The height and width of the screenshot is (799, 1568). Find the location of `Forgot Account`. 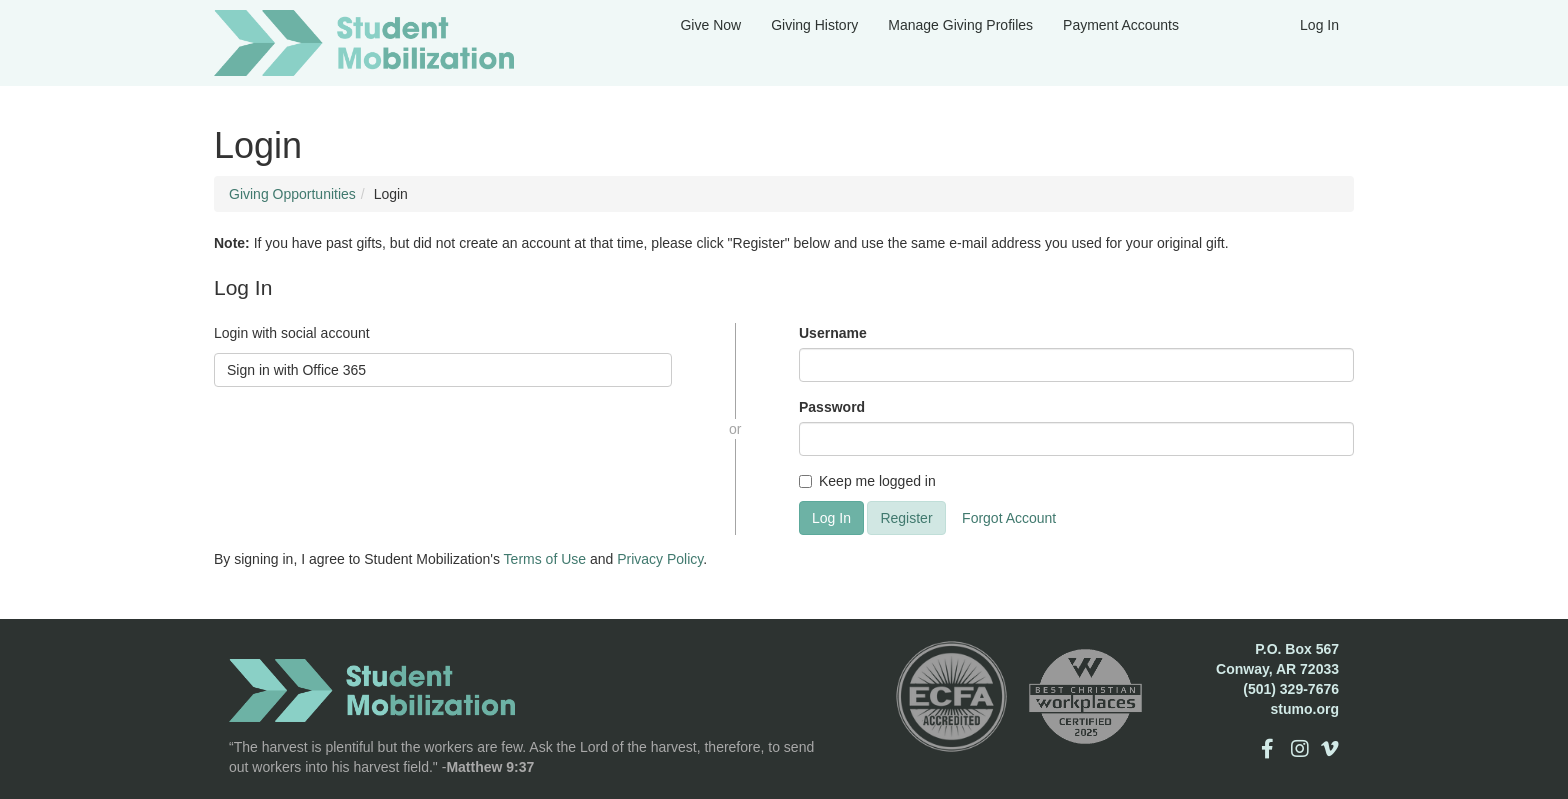

Forgot Account is located at coordinates (1009, 518).